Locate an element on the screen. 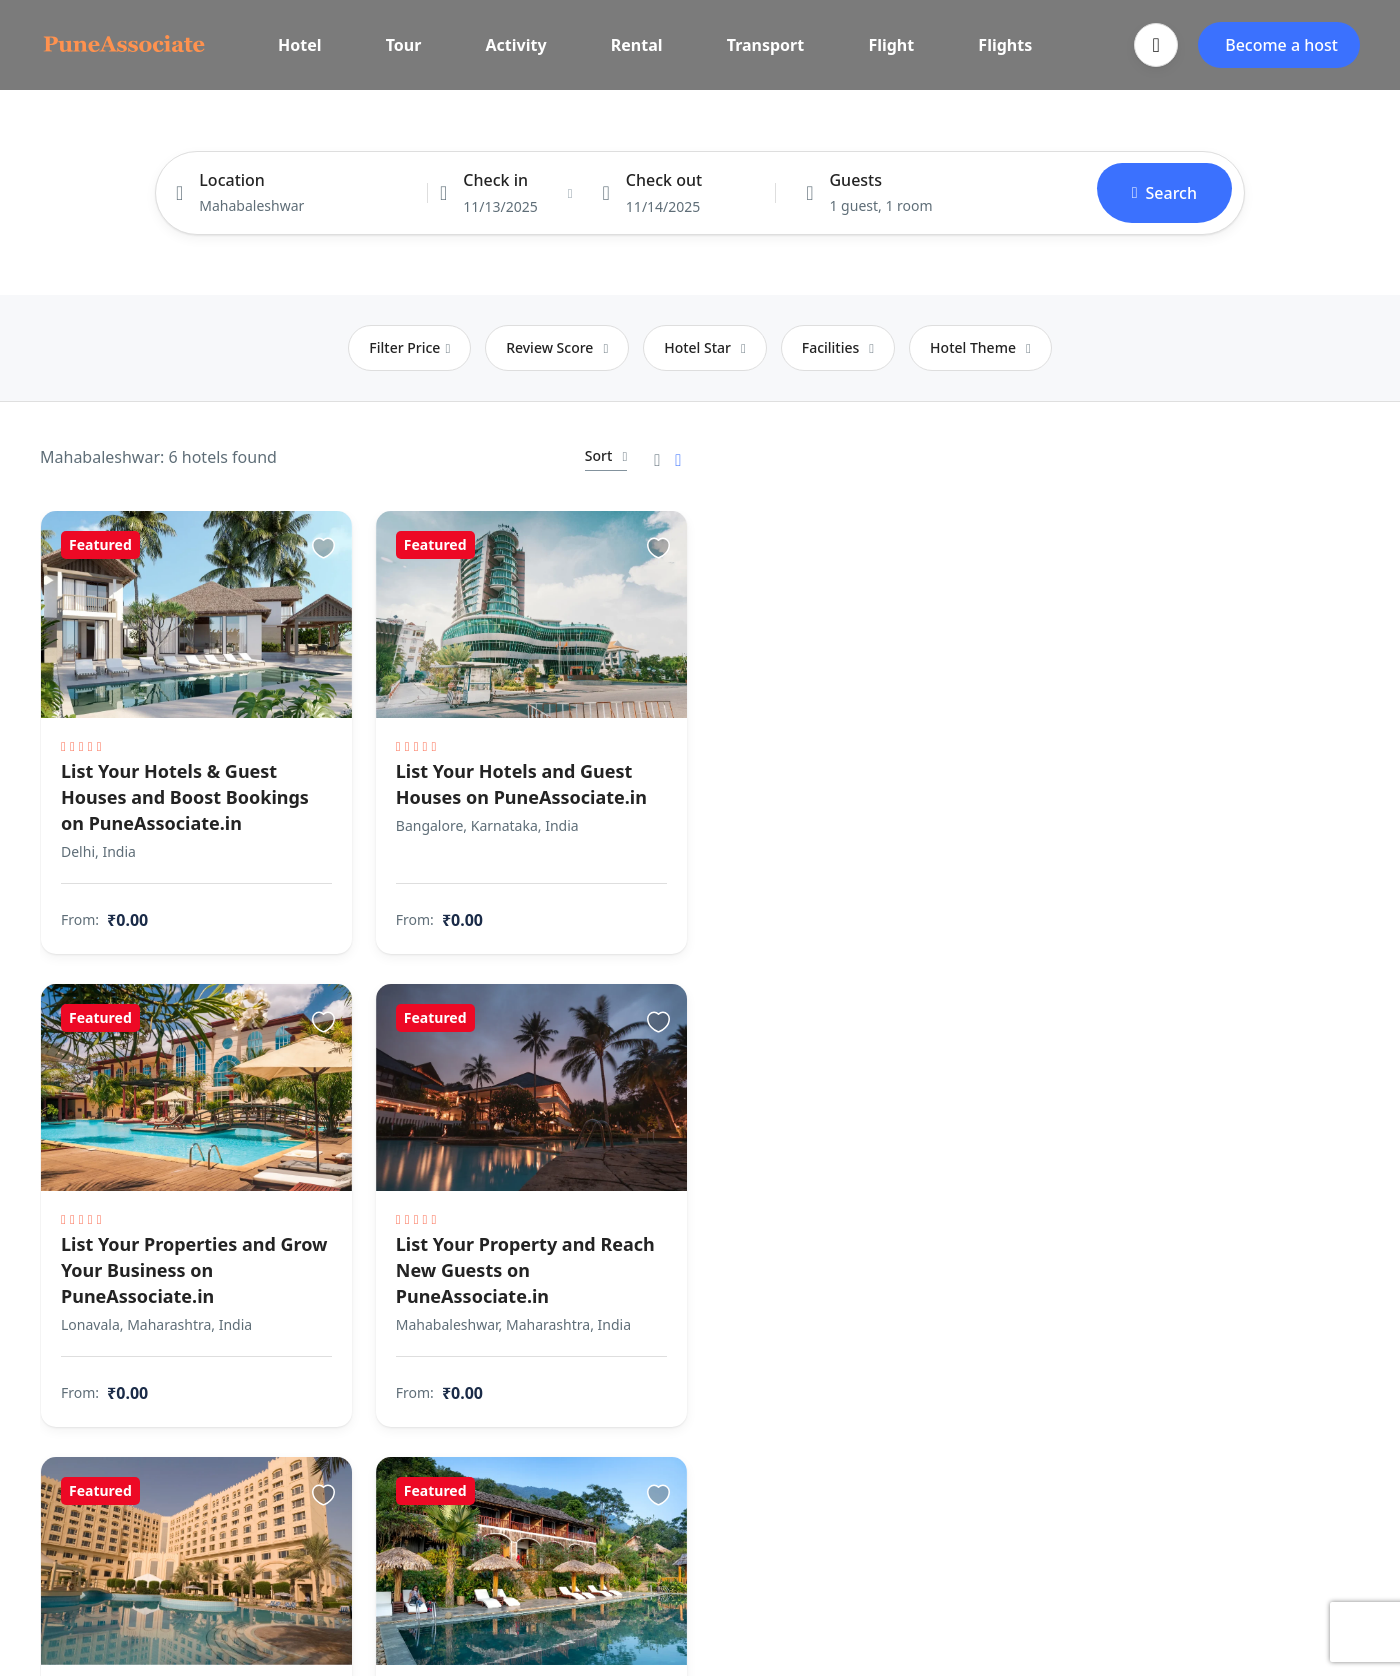 This screenshot has width=1400, height=1676. Sort is located at coordinates (574, 455).